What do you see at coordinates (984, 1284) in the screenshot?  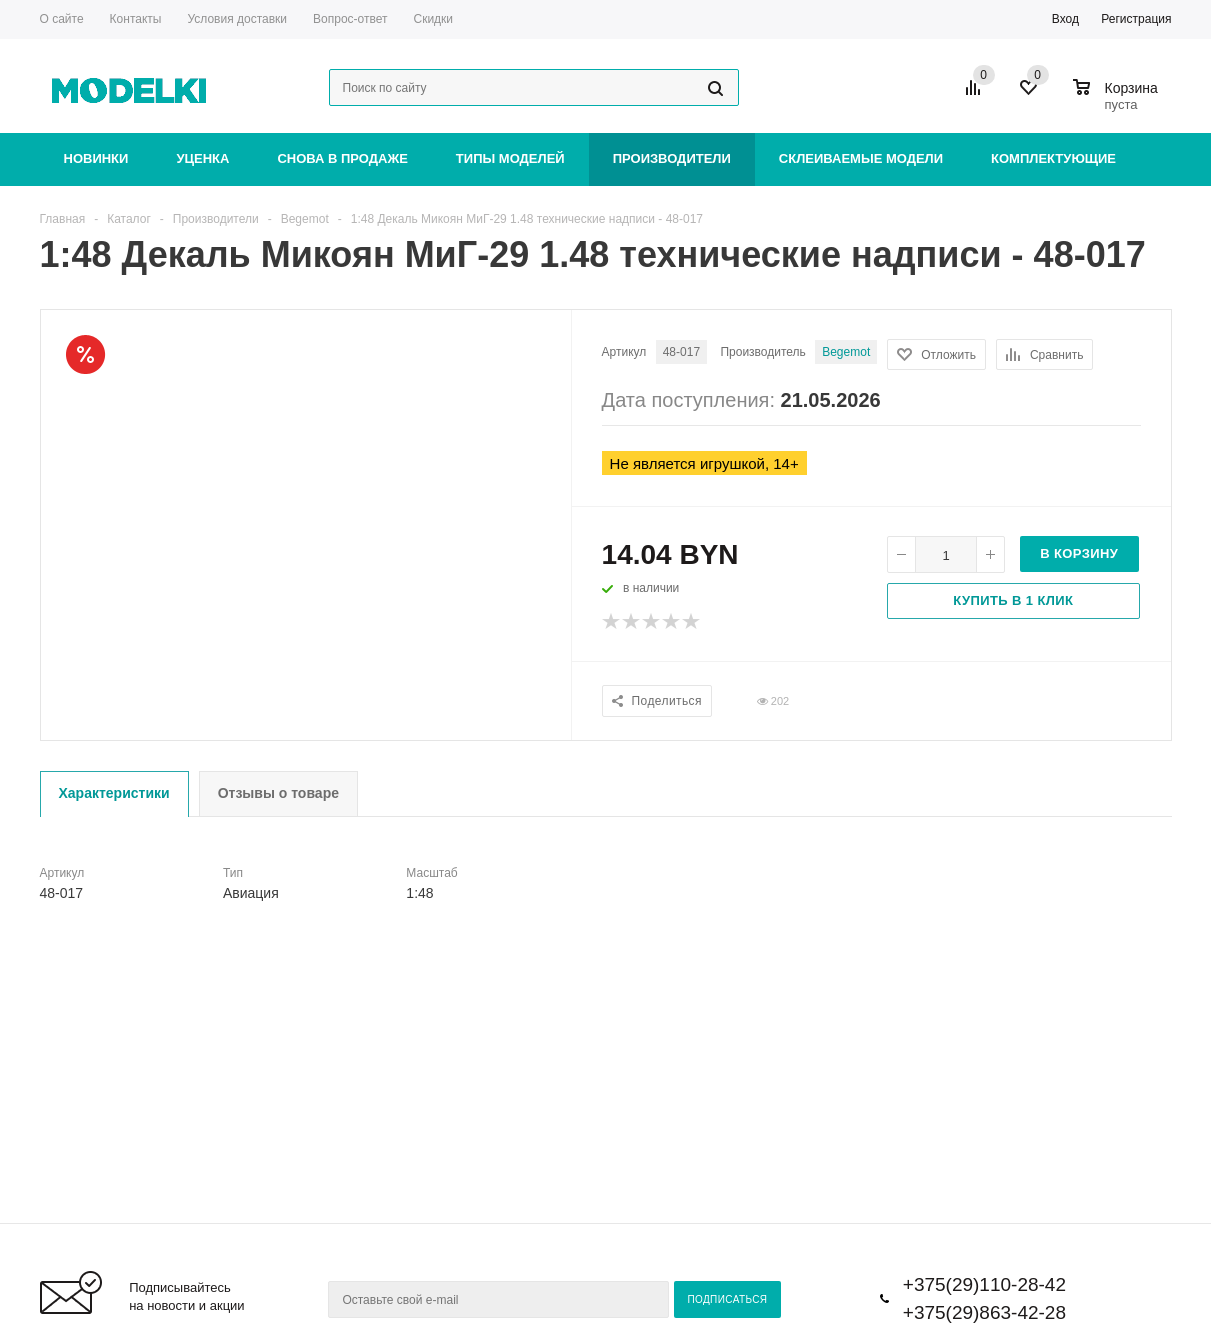 I see `+375(29)110-28-42` at bounding box center [984, 1284].